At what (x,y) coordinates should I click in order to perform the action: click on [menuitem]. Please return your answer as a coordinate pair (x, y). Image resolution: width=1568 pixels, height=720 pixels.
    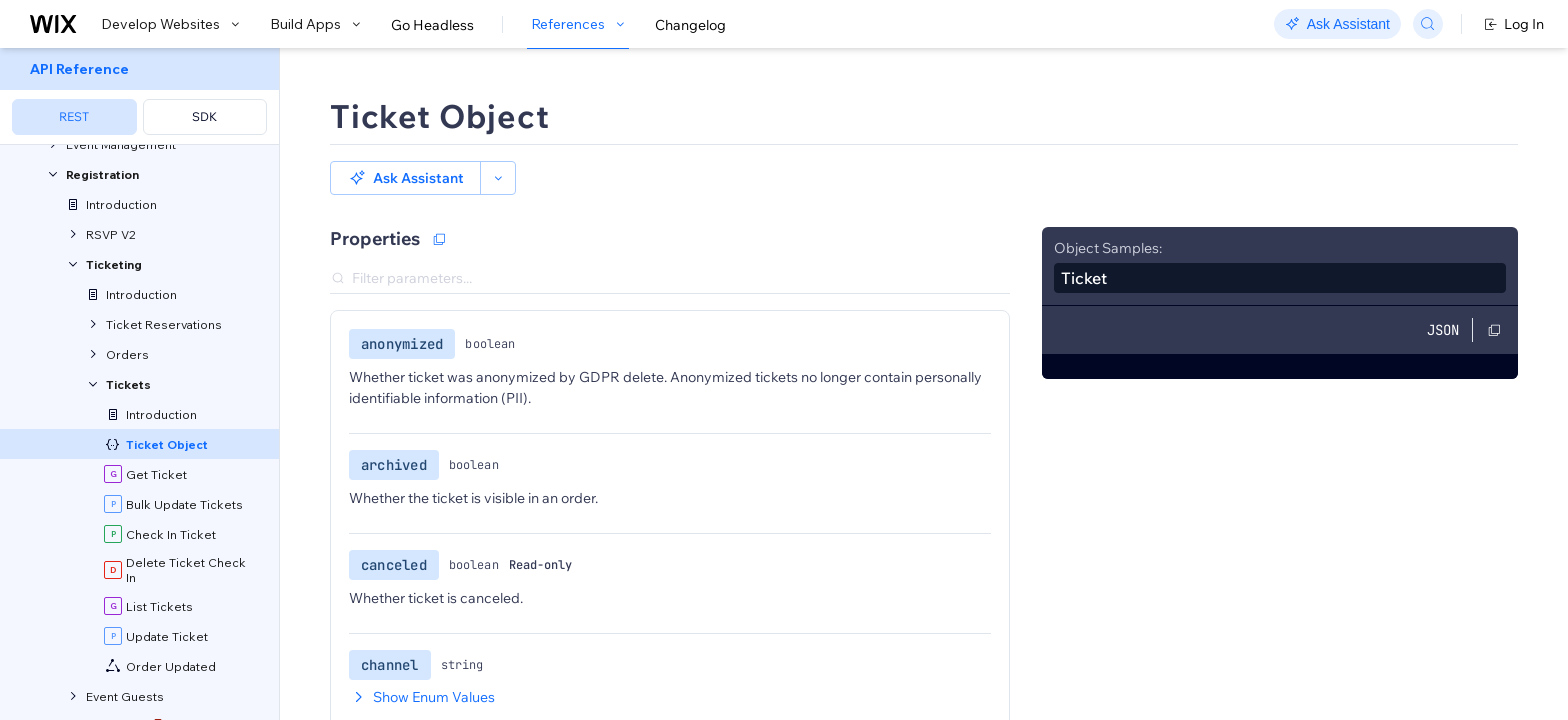
    Looking at the image, I should click on (139, 96).